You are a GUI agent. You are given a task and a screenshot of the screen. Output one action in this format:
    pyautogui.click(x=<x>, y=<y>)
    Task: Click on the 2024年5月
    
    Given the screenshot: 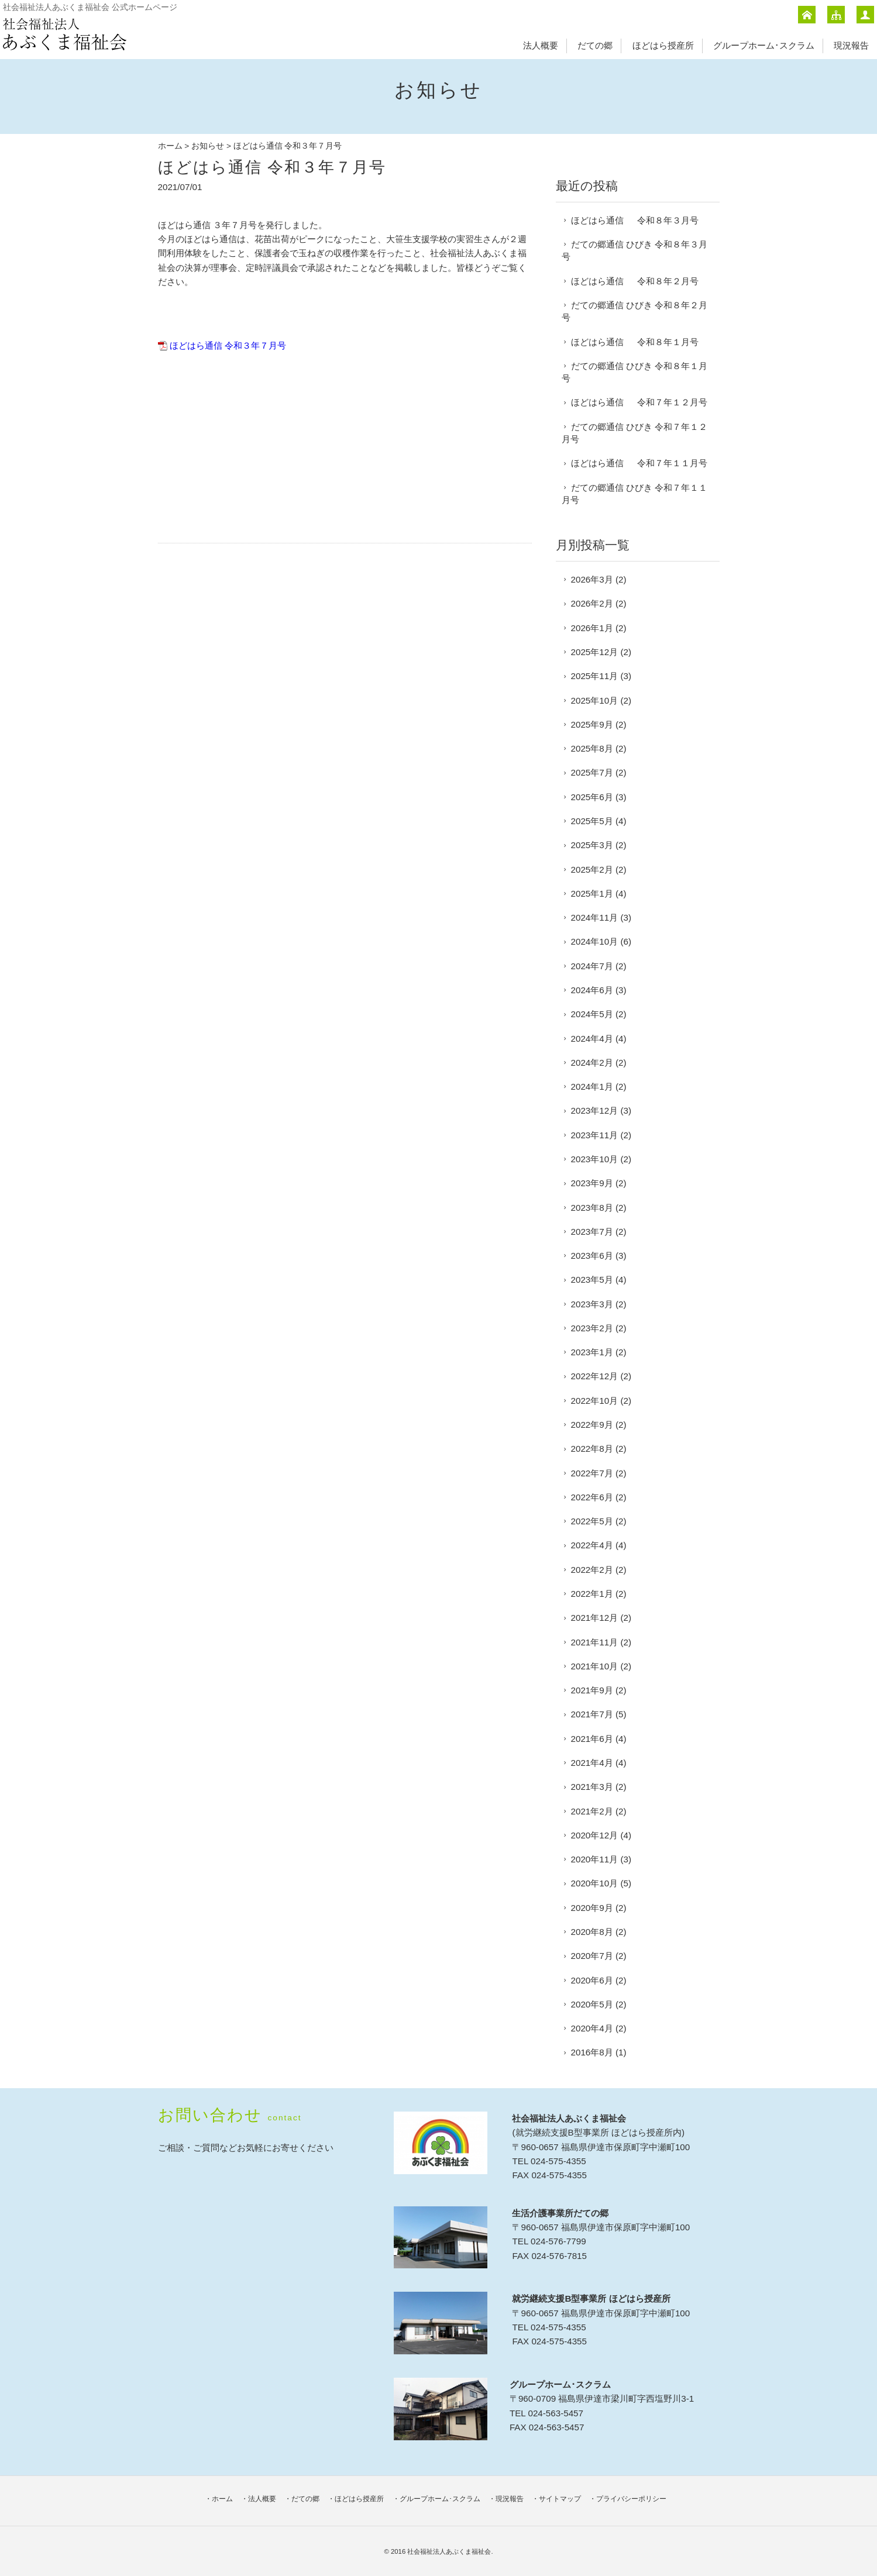 What is the action you would take?
    pyautogui.click(x=592, y=1014)
    